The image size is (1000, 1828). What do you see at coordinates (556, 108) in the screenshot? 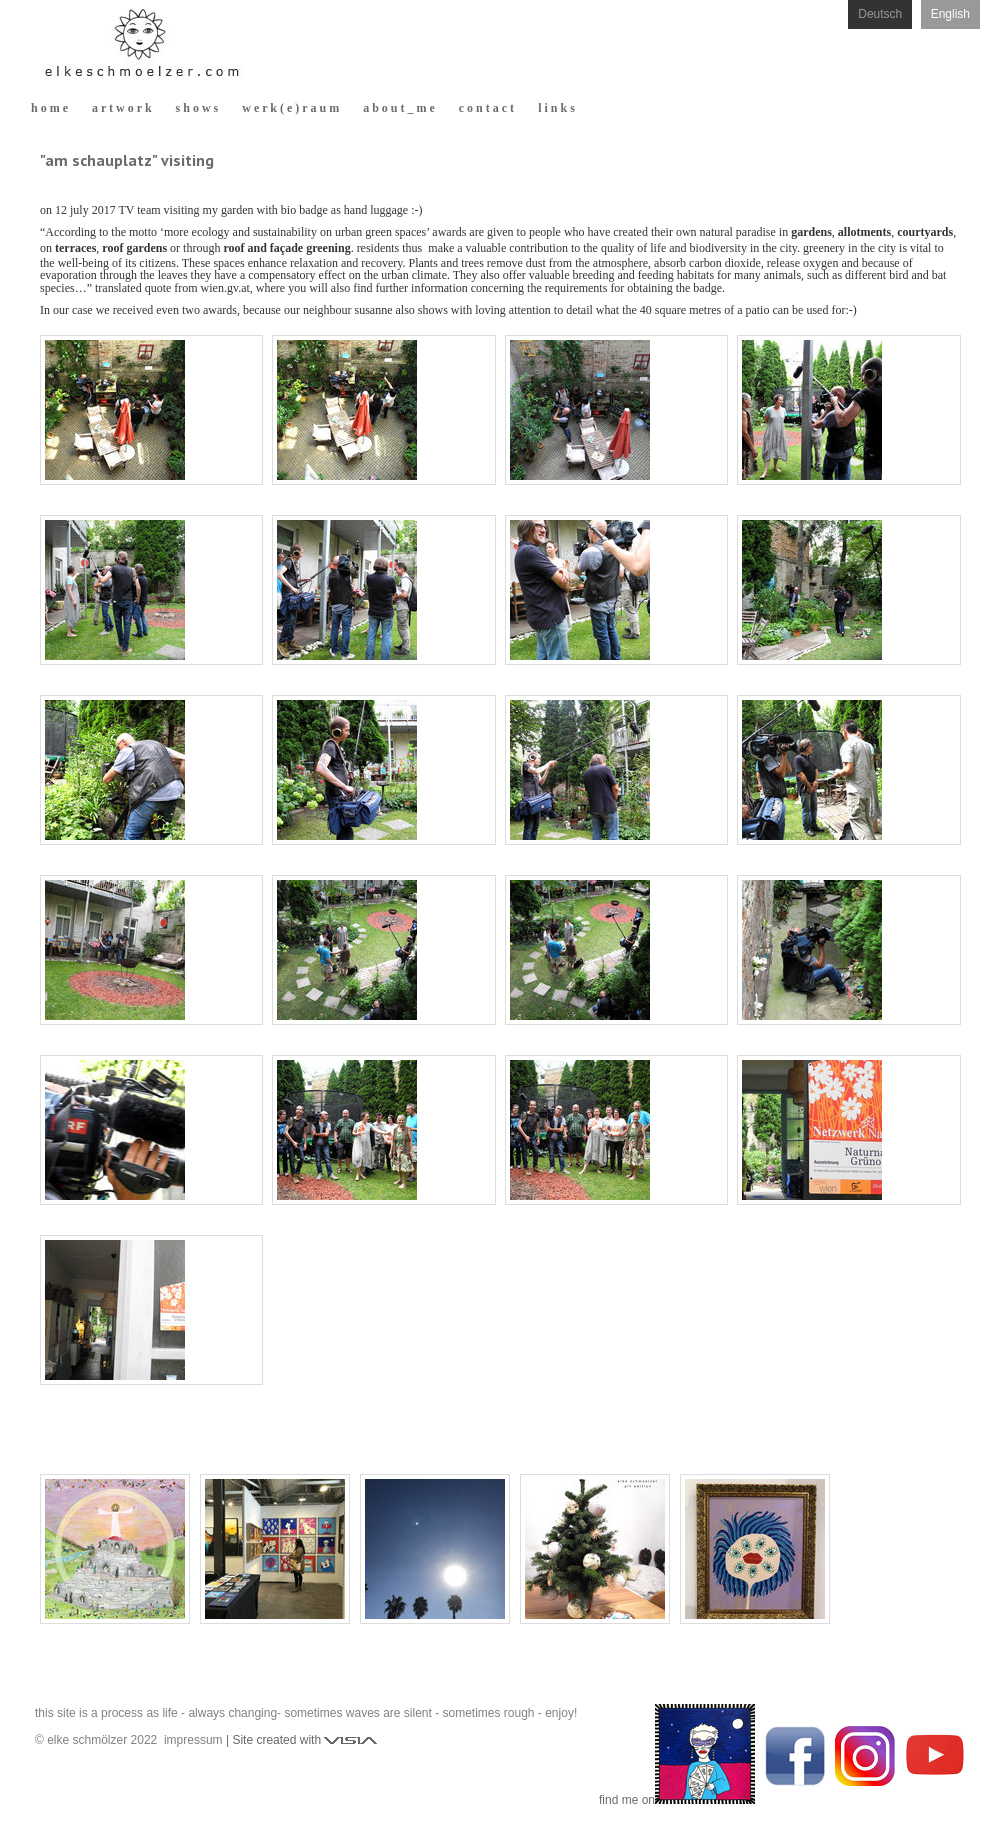
I see `l i n k s` at bounding box center [556, 108].